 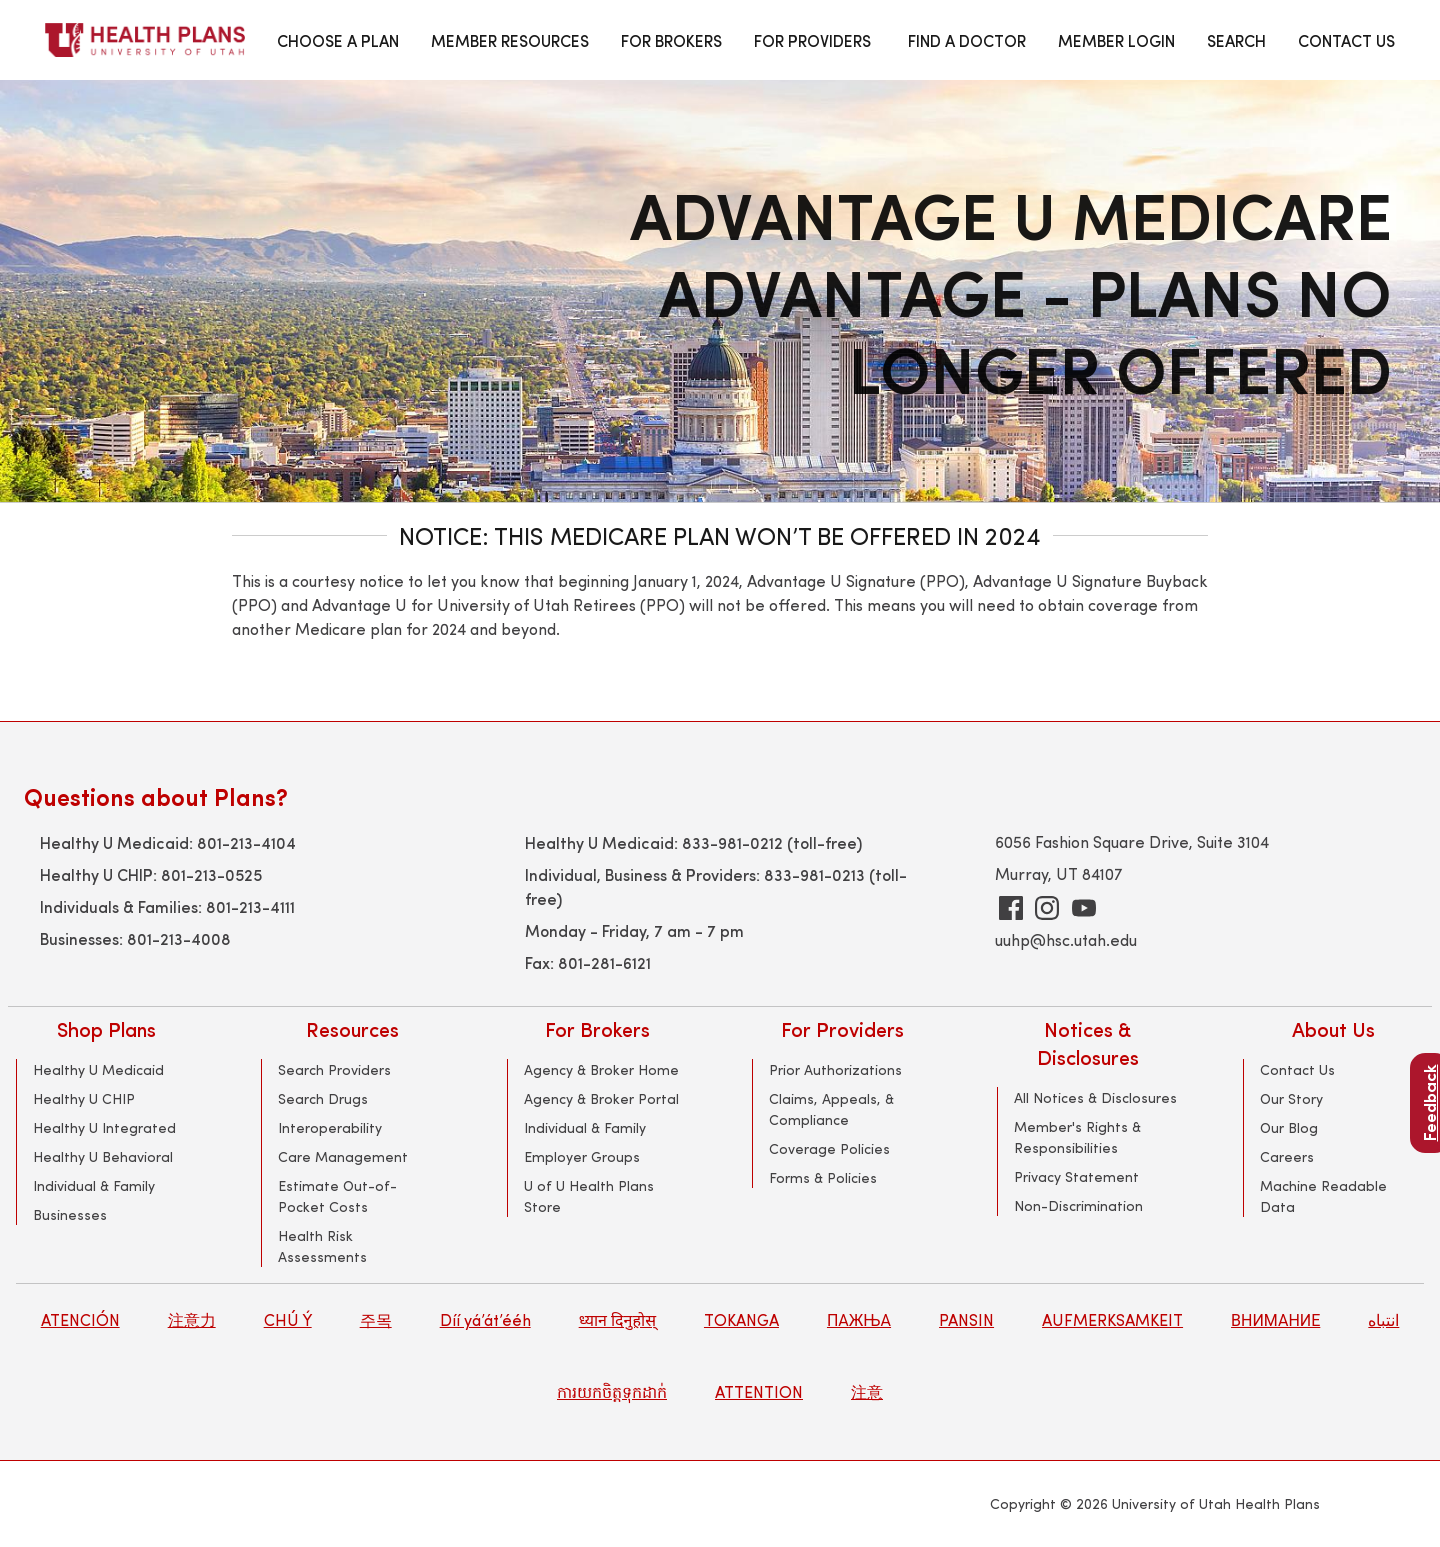 What do you see at coordinates (814, 874) in the screenshot?
I see `833-981-0213 [Toll-free support for Individual, Commercial and Provider Support]` at bounding box center [814, 874].